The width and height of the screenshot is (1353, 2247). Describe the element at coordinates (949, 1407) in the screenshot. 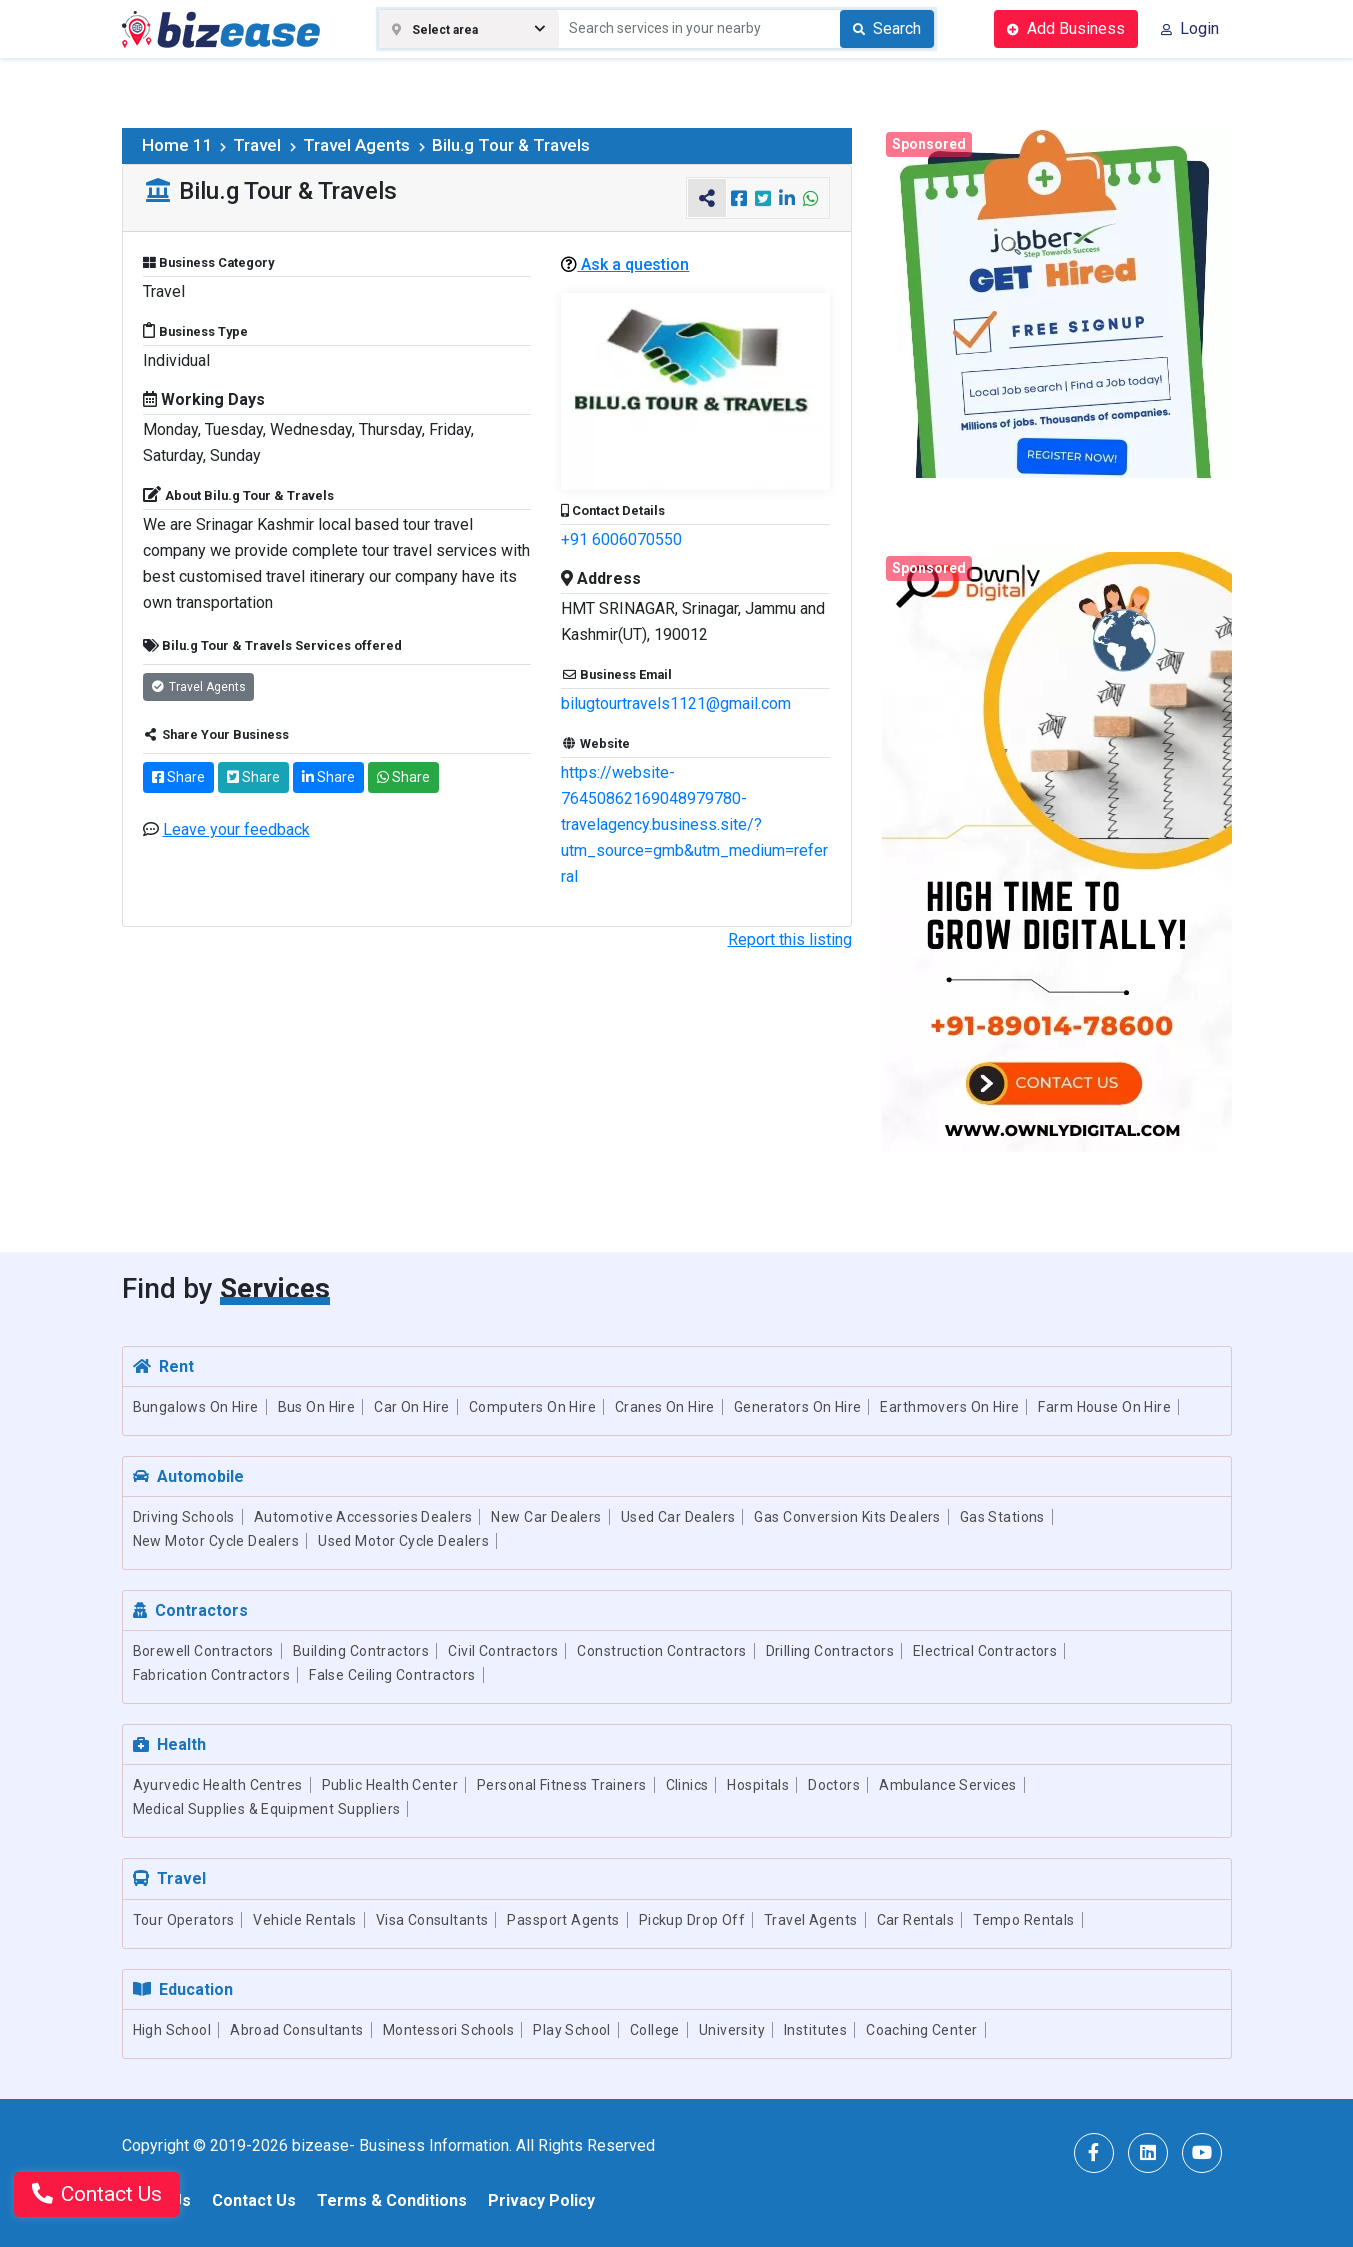

I see `Earthmovers On Hire` at that location.